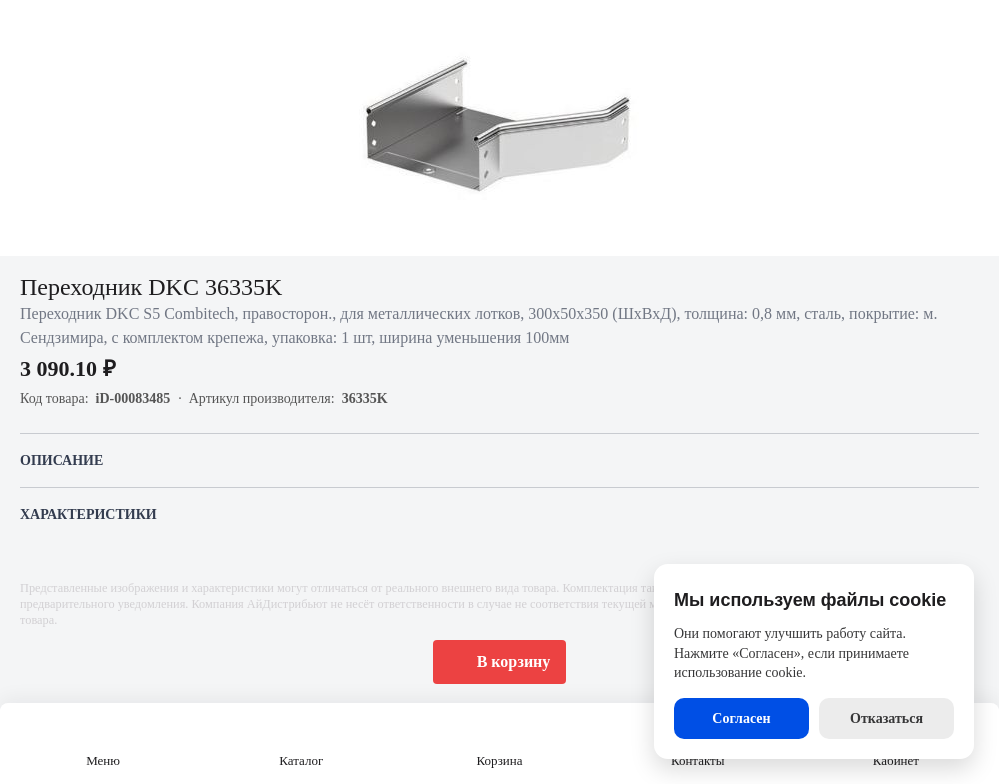 Image resolution: width=999 pixels, height=784 pixels. Describe the element at coordinates (886, 718) in the screenshot. I see `Отказаться` at that location.